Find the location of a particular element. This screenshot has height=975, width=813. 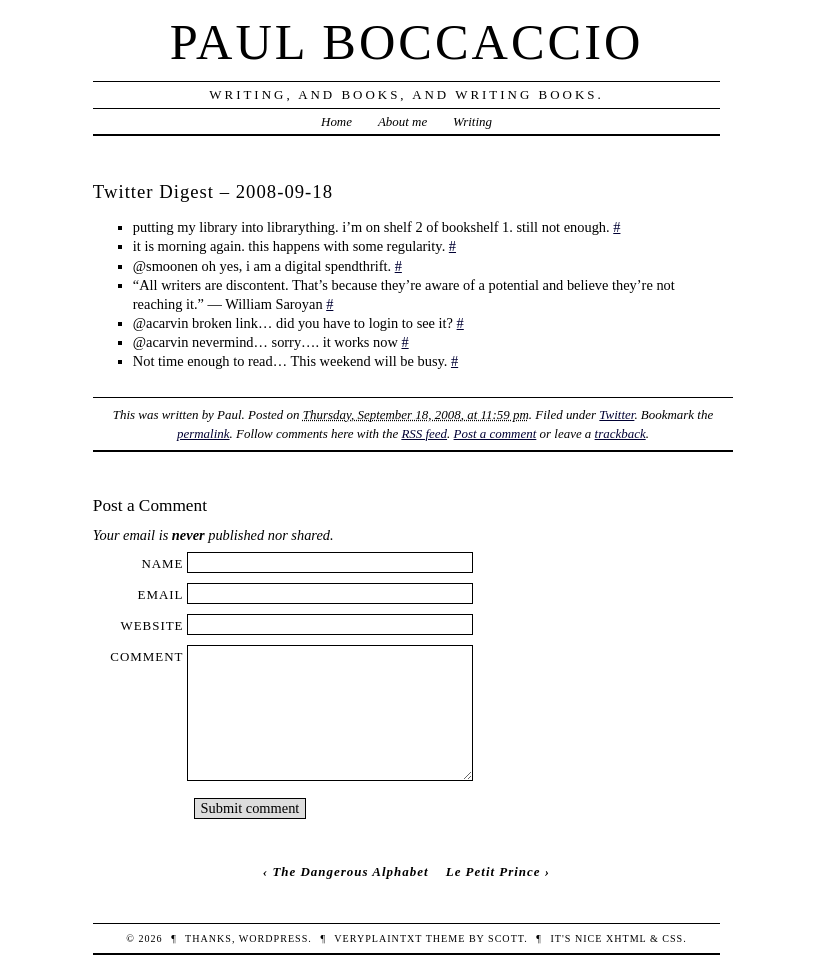

RSS feed is located at coordinates (424, 433).